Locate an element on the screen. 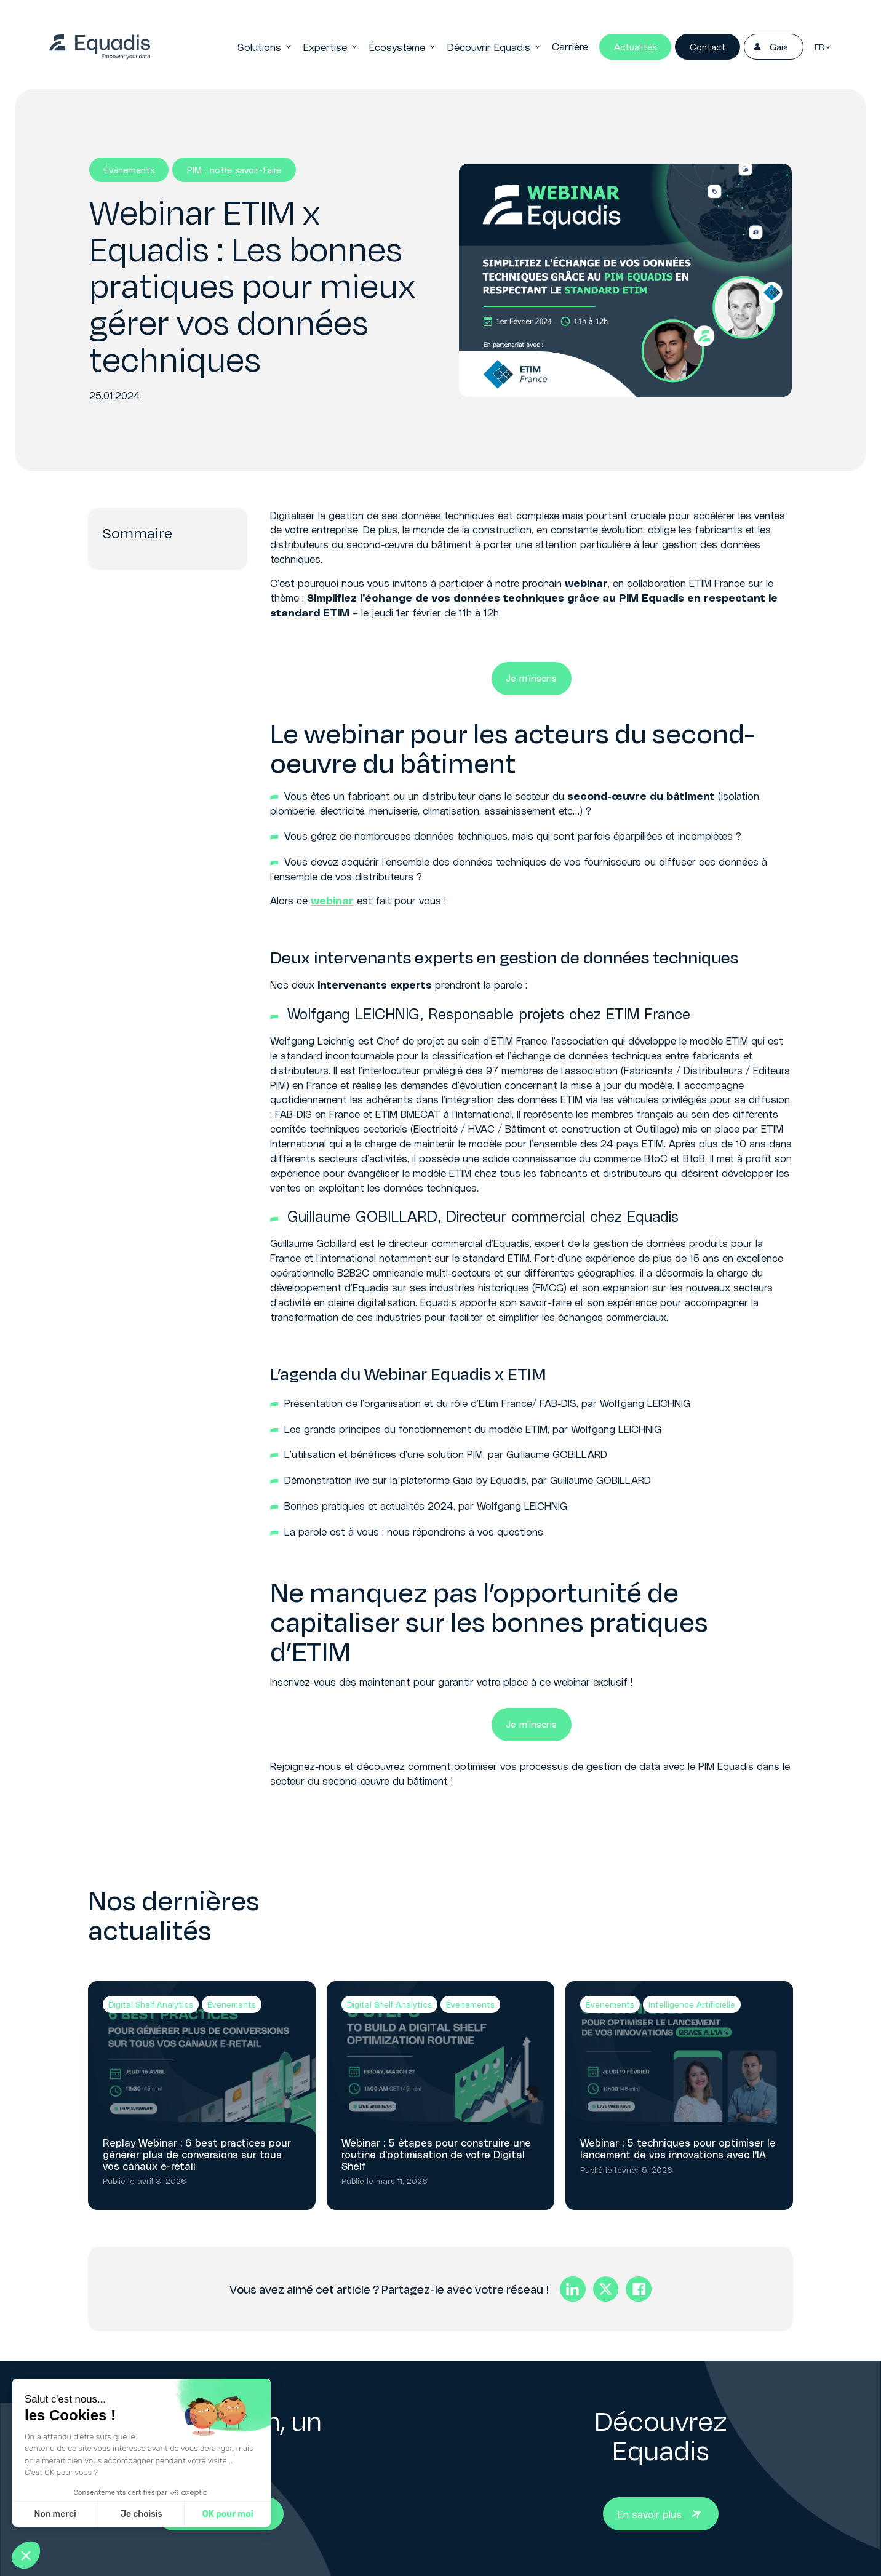 This screenshot has height=2576, width=881. Non merci [Fermer sans accepter les cookies] is located at coordinates (55, 2514).